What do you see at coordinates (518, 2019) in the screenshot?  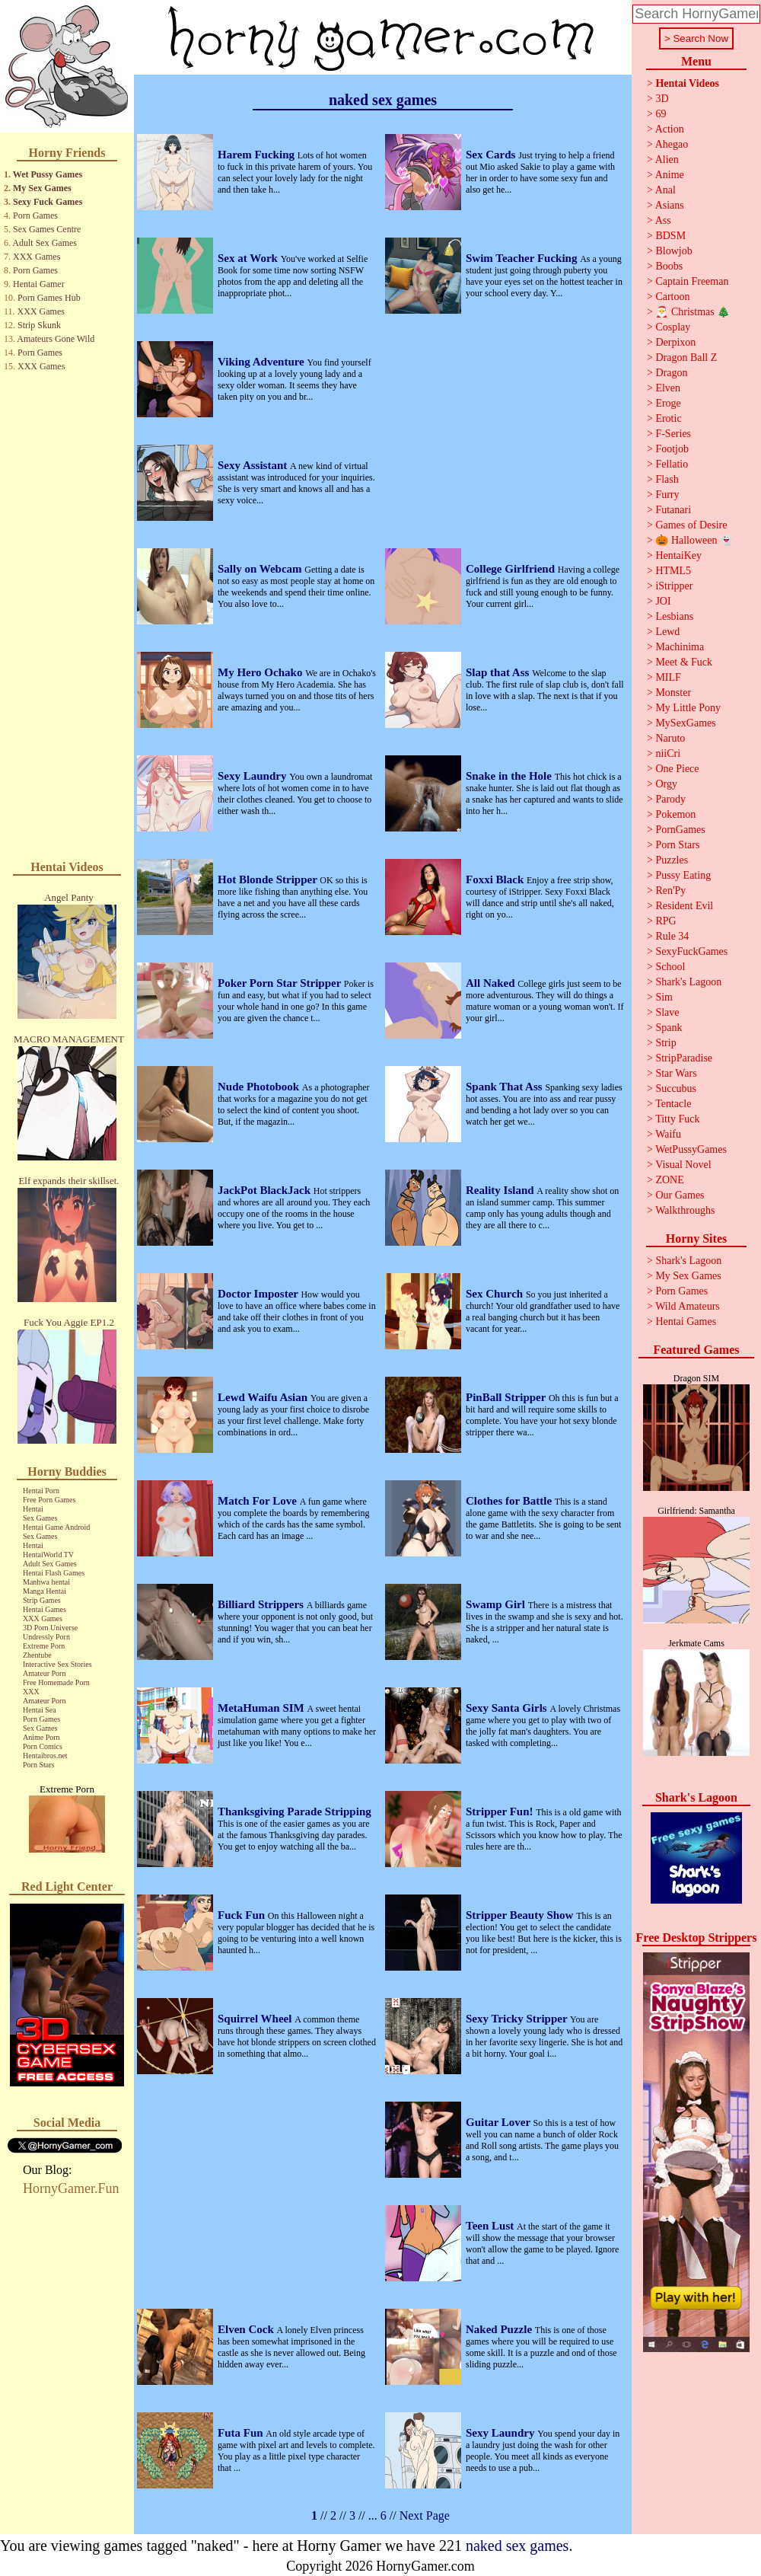 I see `Sexy Tricky Stripper` at bounding box center [518, 2019].